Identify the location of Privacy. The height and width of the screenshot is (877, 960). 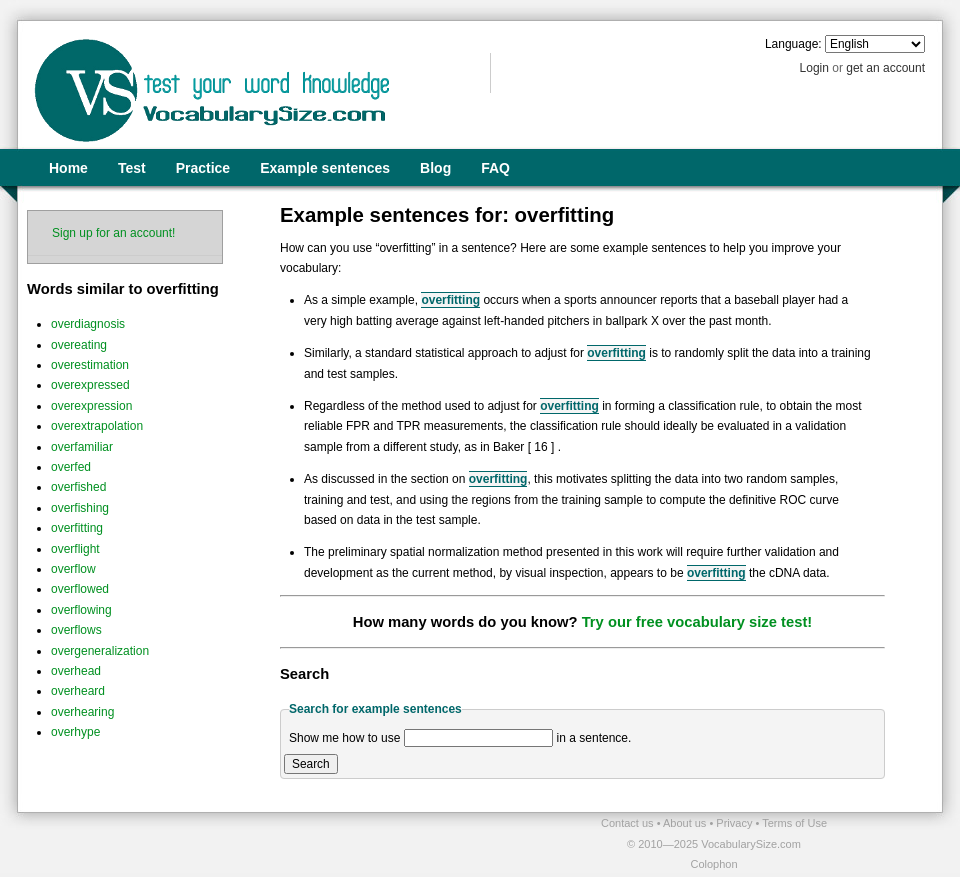
(735, 823).